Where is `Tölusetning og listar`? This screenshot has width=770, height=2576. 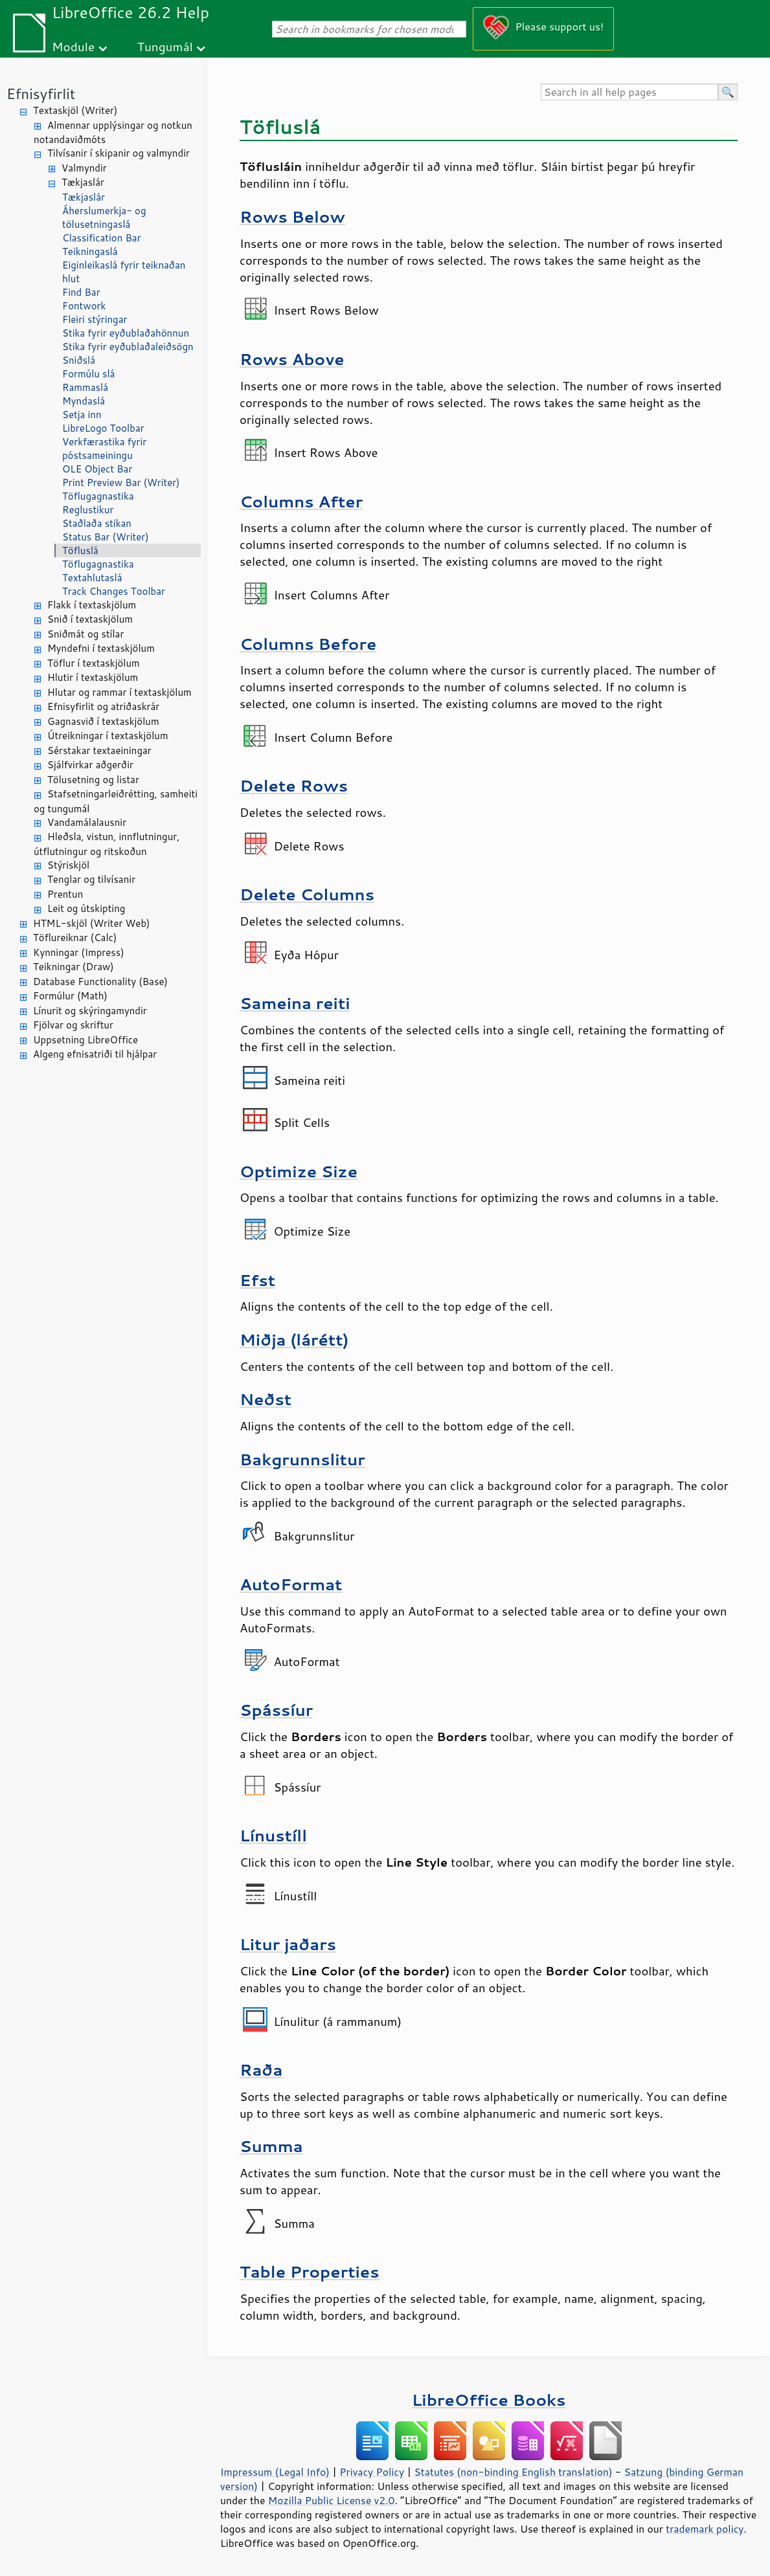
Tölusetning og listar is located at coordinates (93, 779).